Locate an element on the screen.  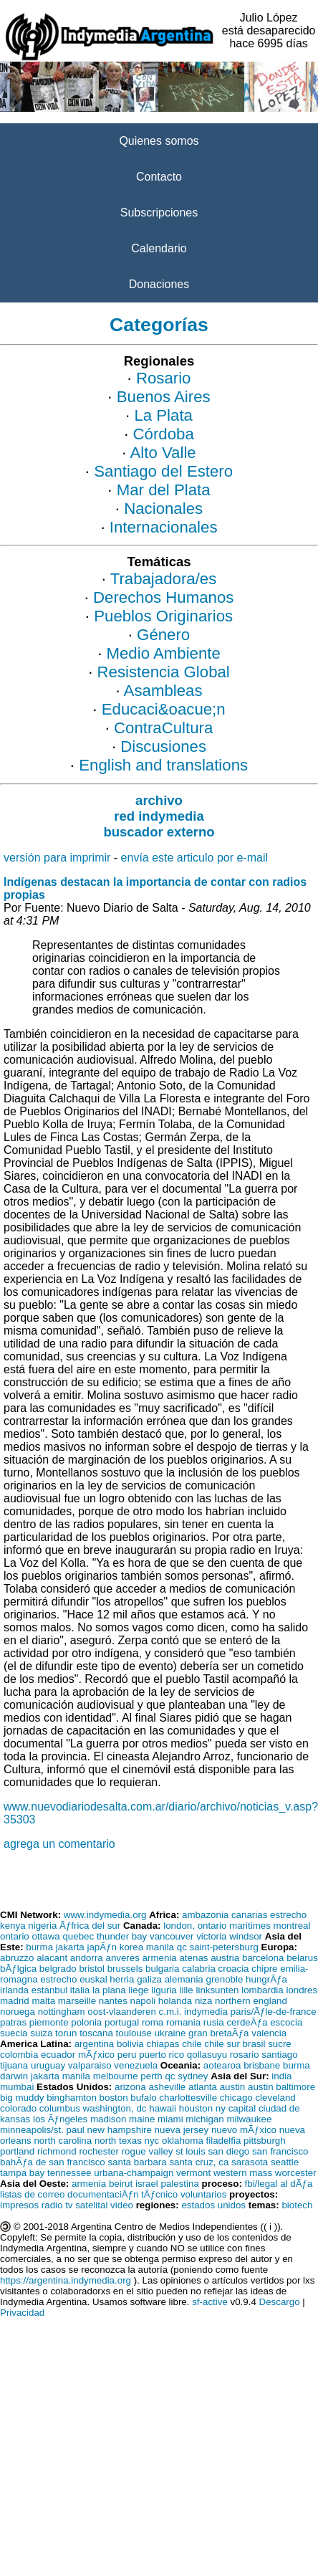
korea is located at coordinates (131, 1947).